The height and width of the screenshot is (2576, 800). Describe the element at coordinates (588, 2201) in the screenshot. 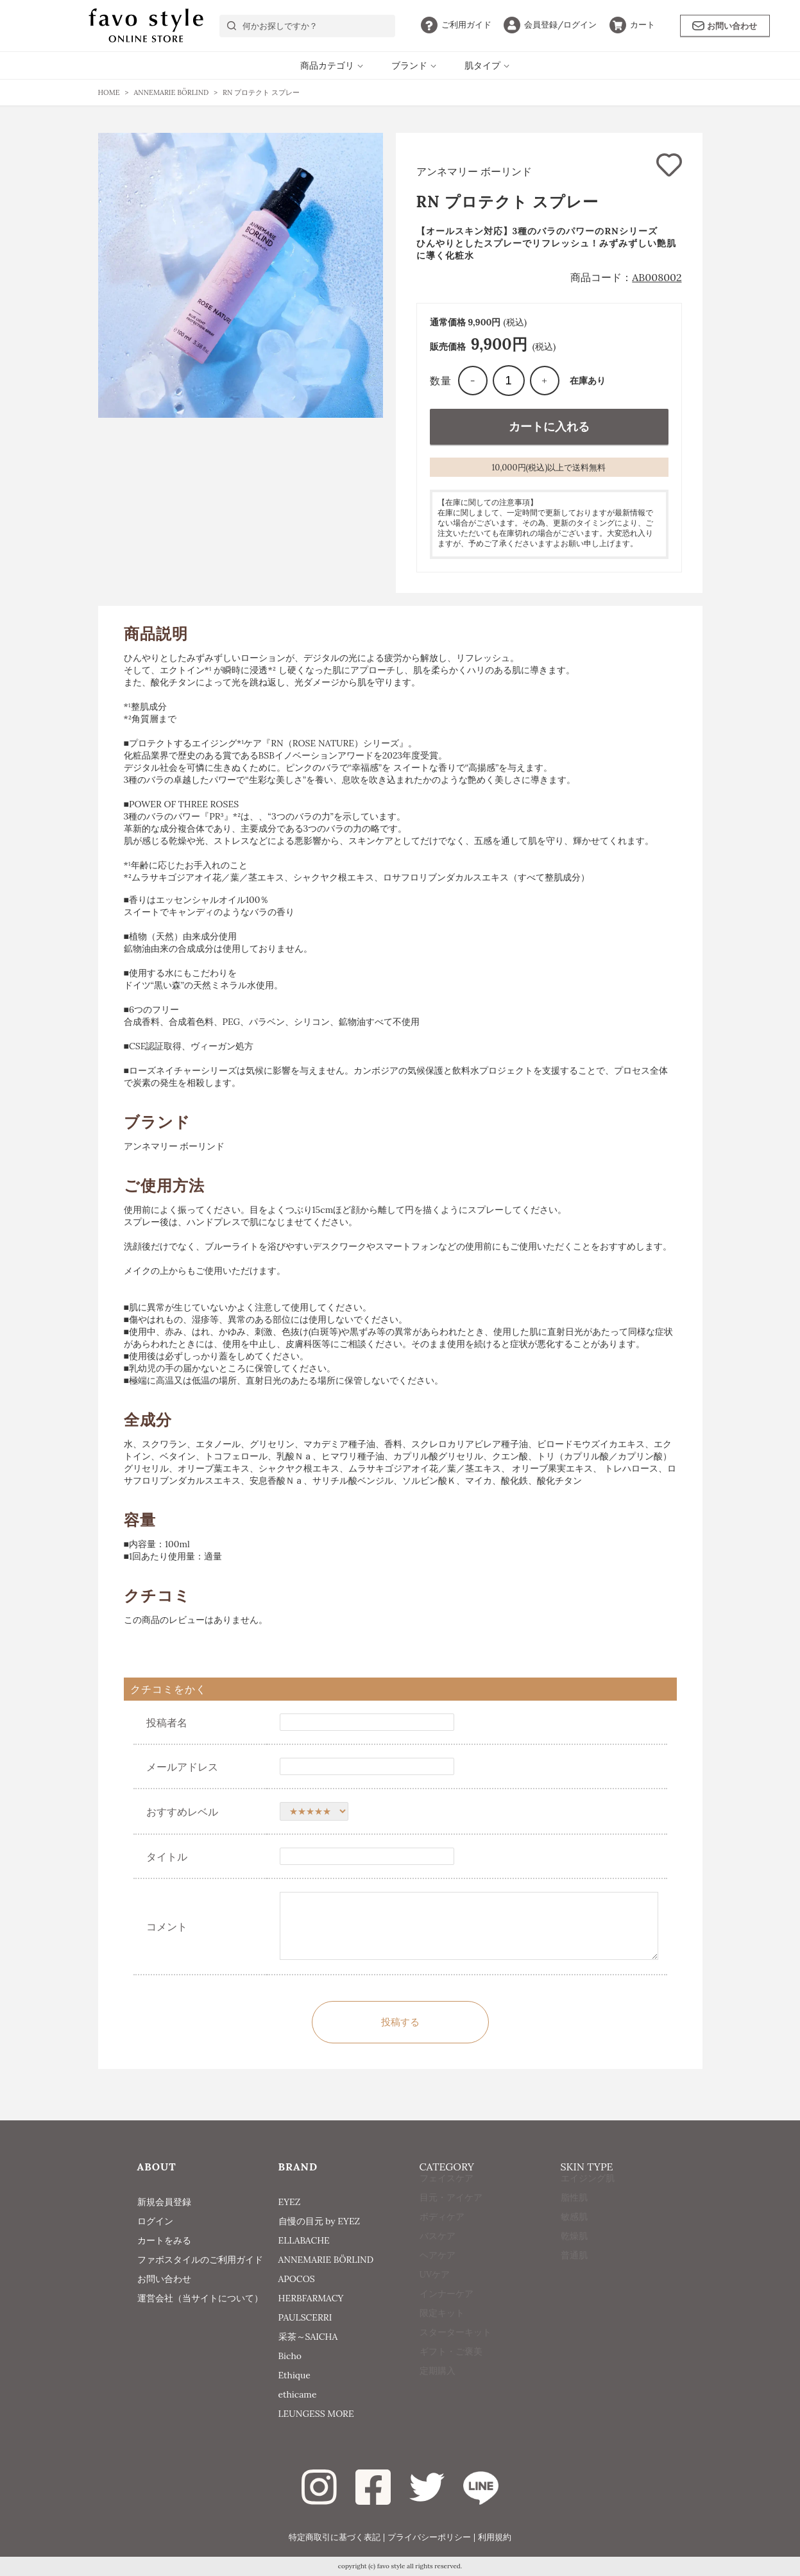

I see `エイジング肌` at that location.